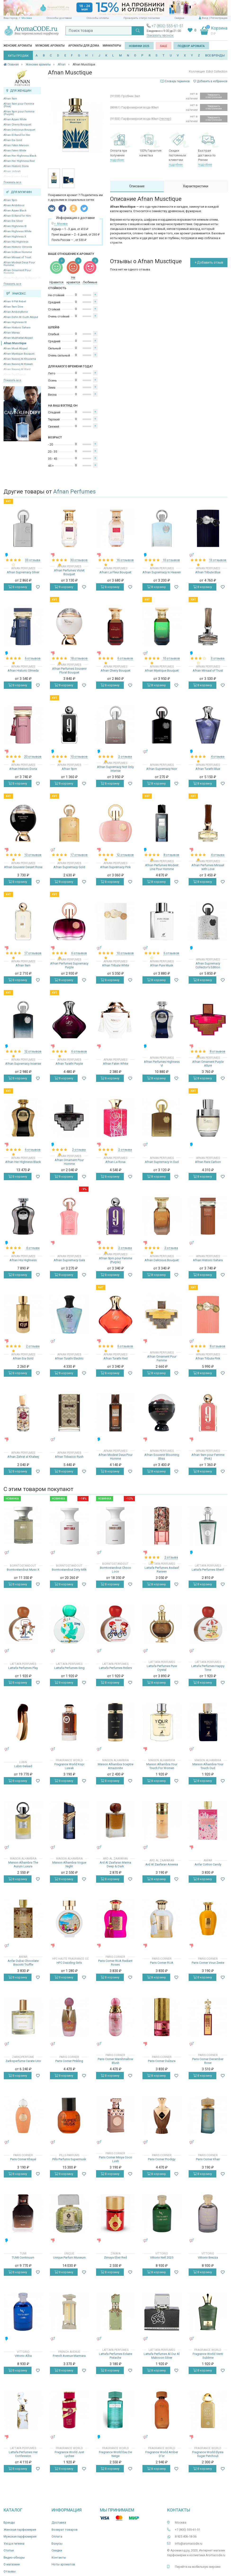 This screenshot has height=2576, width=231. What do you see at coordinates (97, 18) in the screenshot?
I see `Способы оплаты` at bounding box center [97, 18].